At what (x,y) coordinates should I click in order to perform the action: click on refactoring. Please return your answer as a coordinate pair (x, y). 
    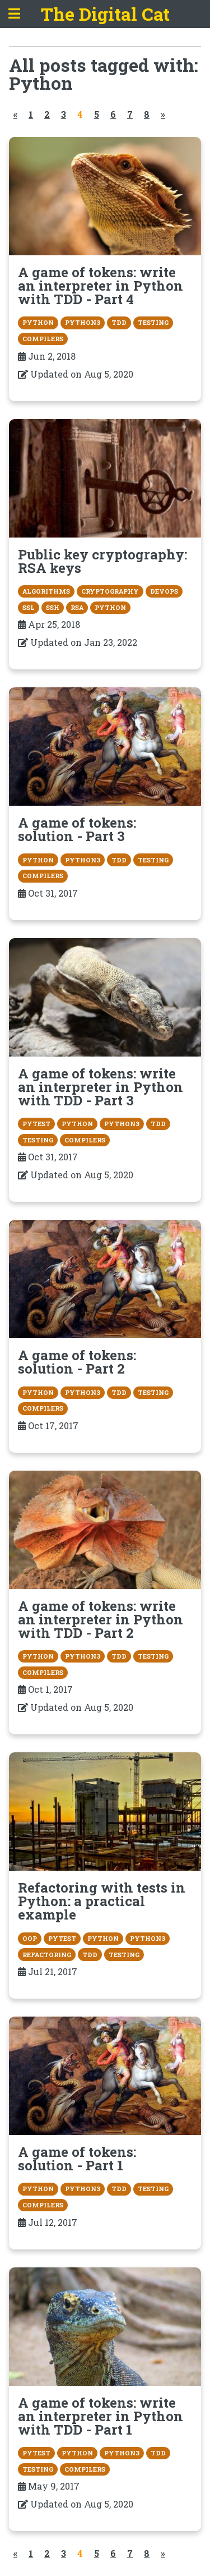
    Looking at the image, I should click on (46, 1954).